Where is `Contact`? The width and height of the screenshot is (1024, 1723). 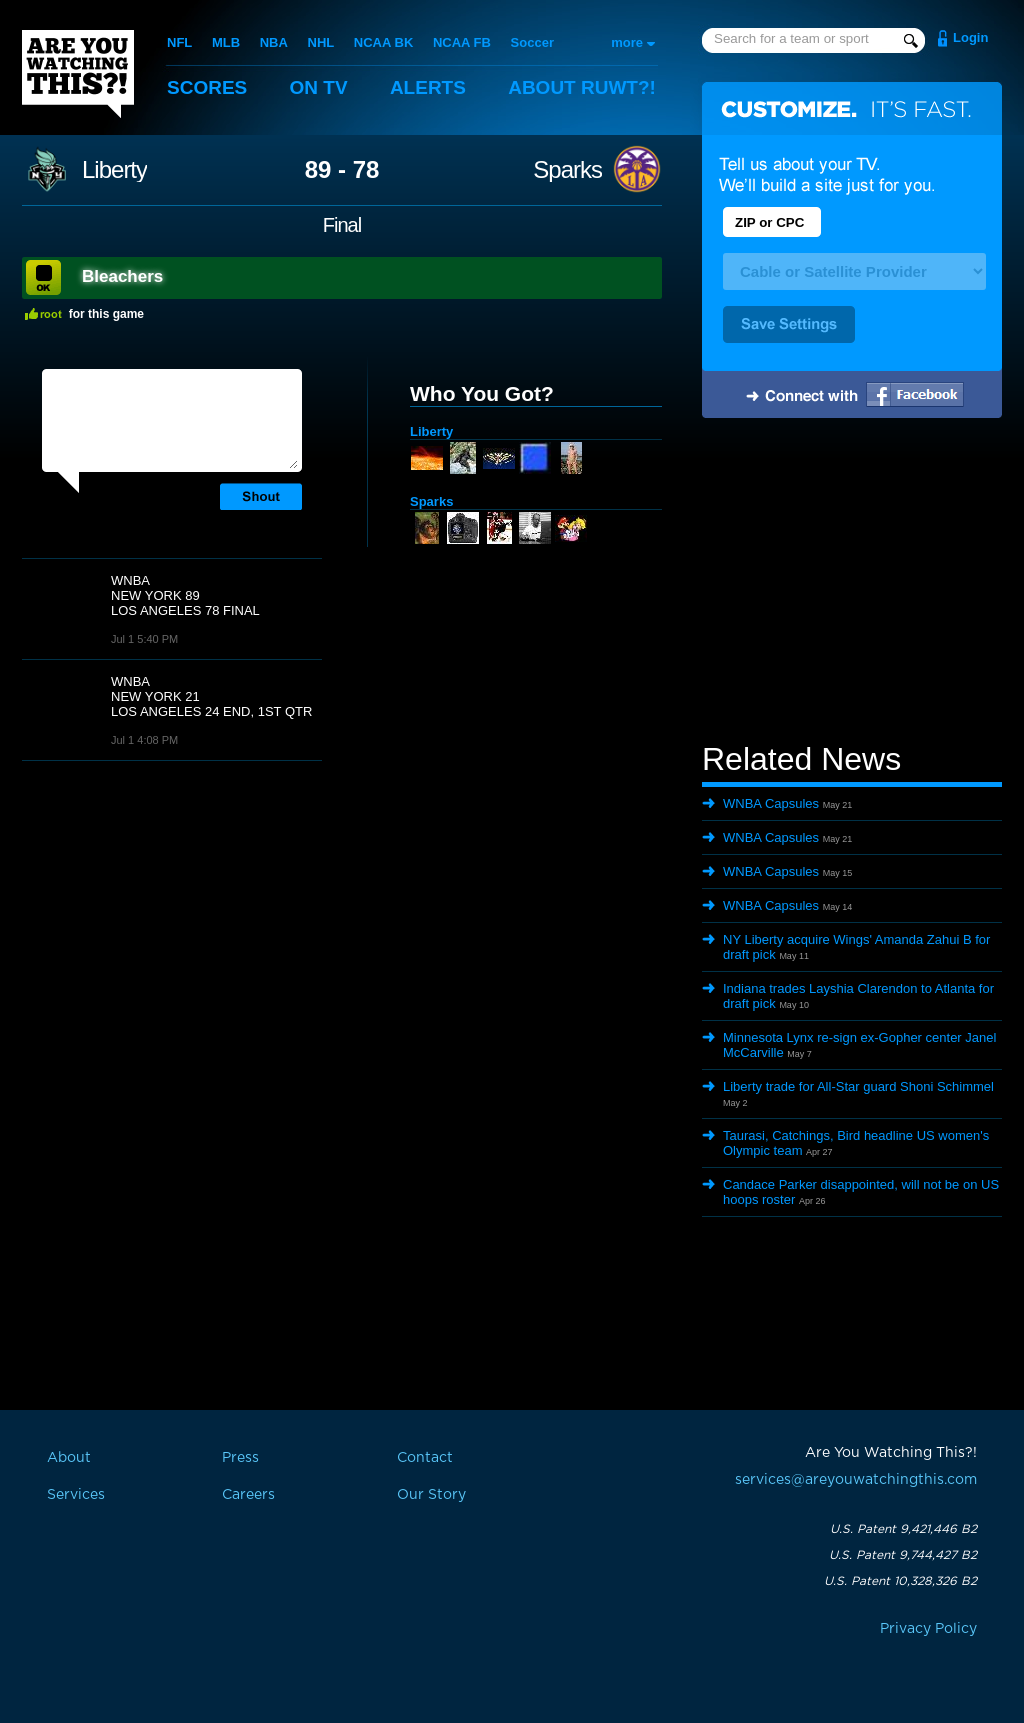
Contact is located at coordinates (425, 1458).